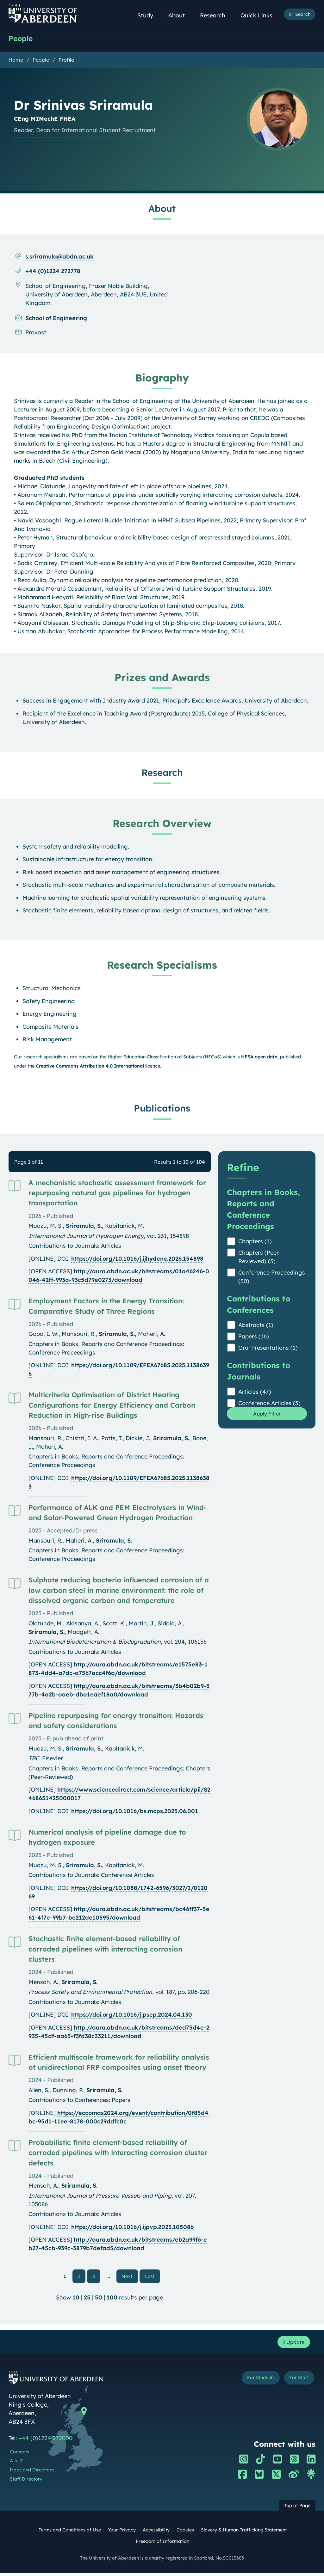 This screenshot has height=2576, width=324. What do you see at coordinates (271, 1277) in the screenshot?
I see `Conference Proceedings (30)` at bounding box center [271, 1277].